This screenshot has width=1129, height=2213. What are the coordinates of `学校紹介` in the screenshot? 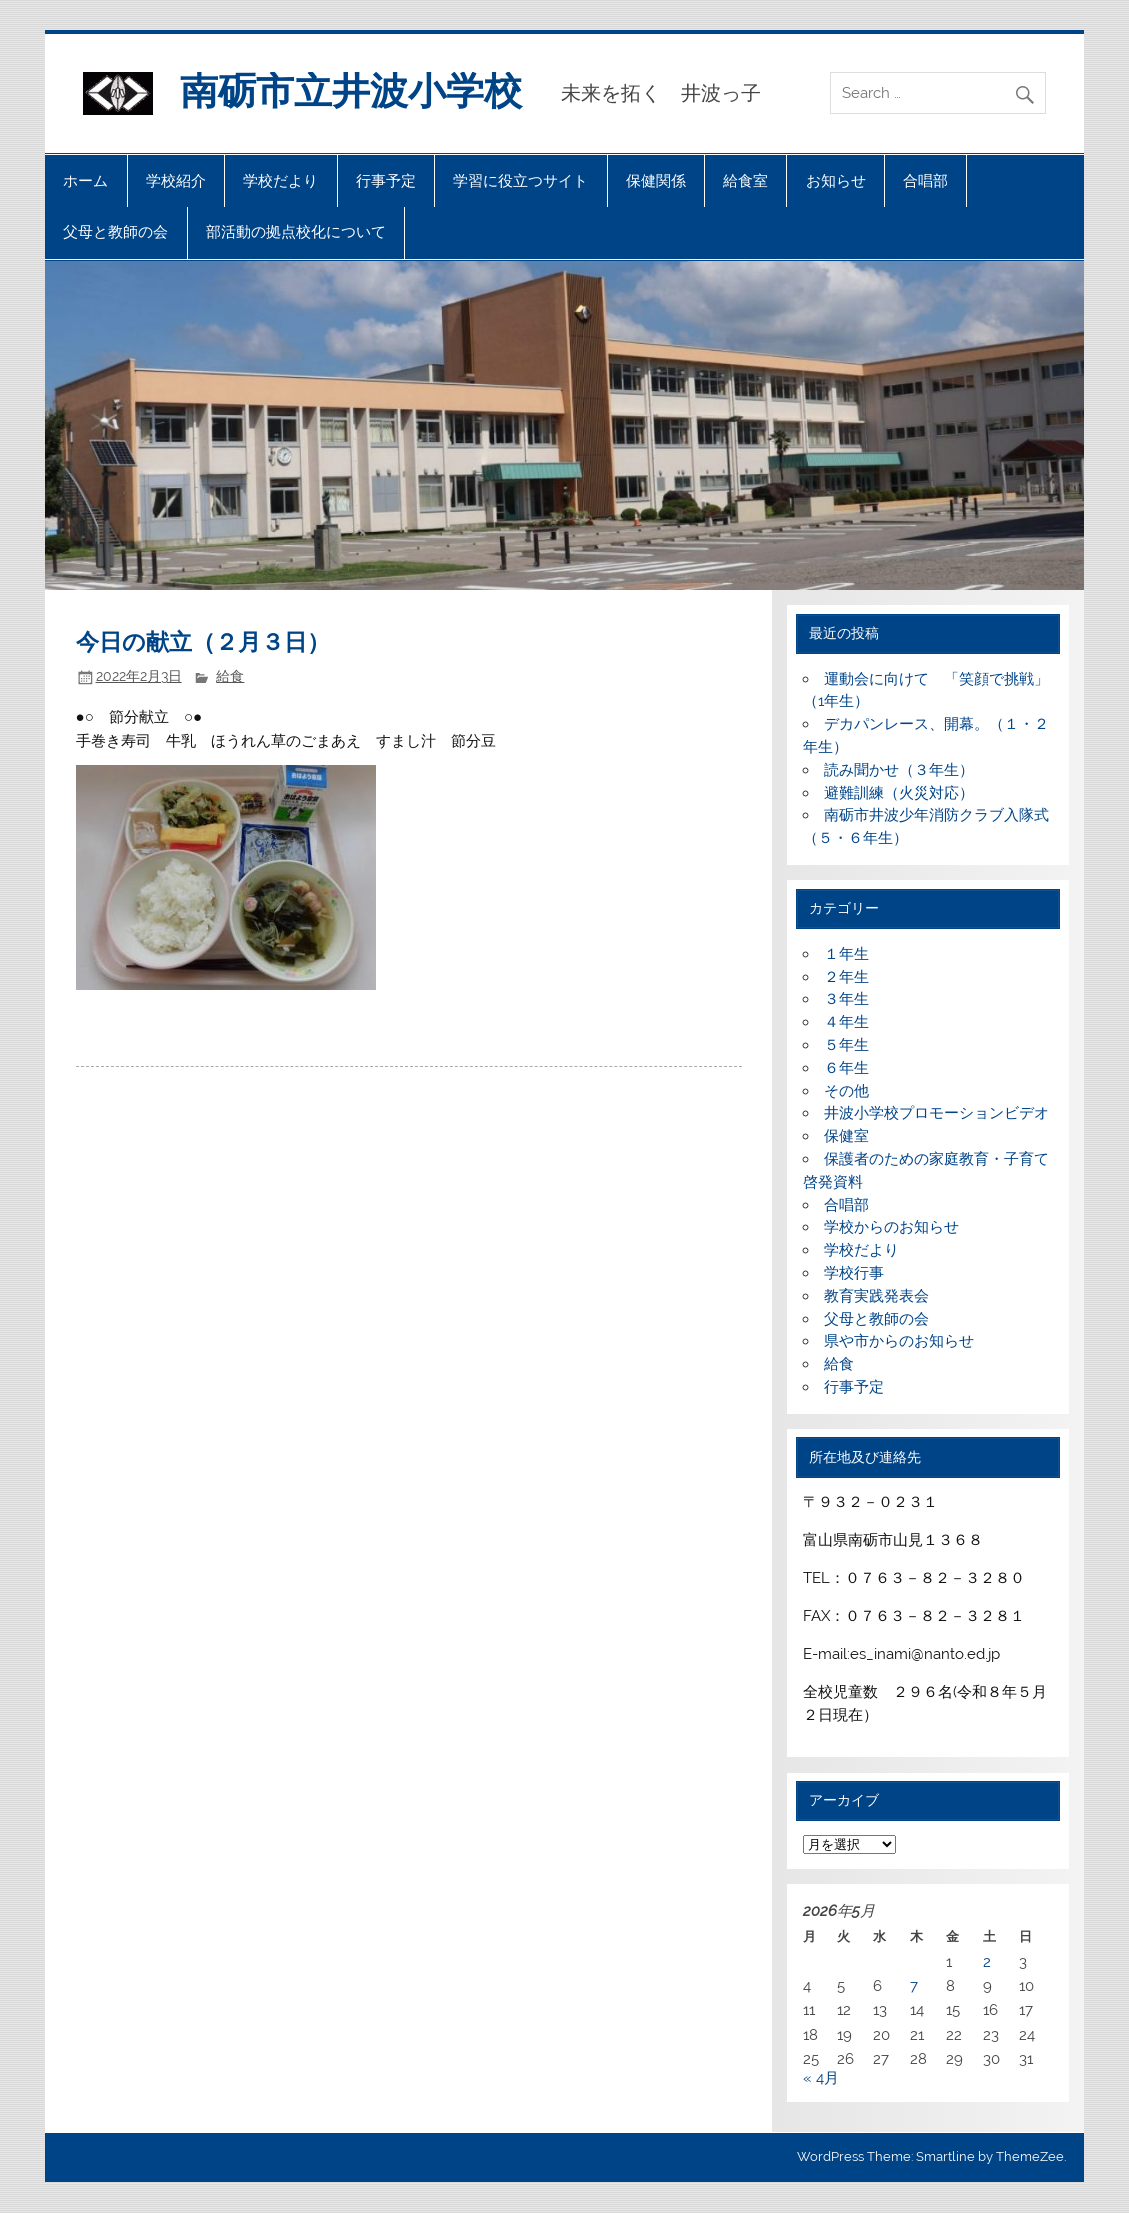 It's located at (176, 181).